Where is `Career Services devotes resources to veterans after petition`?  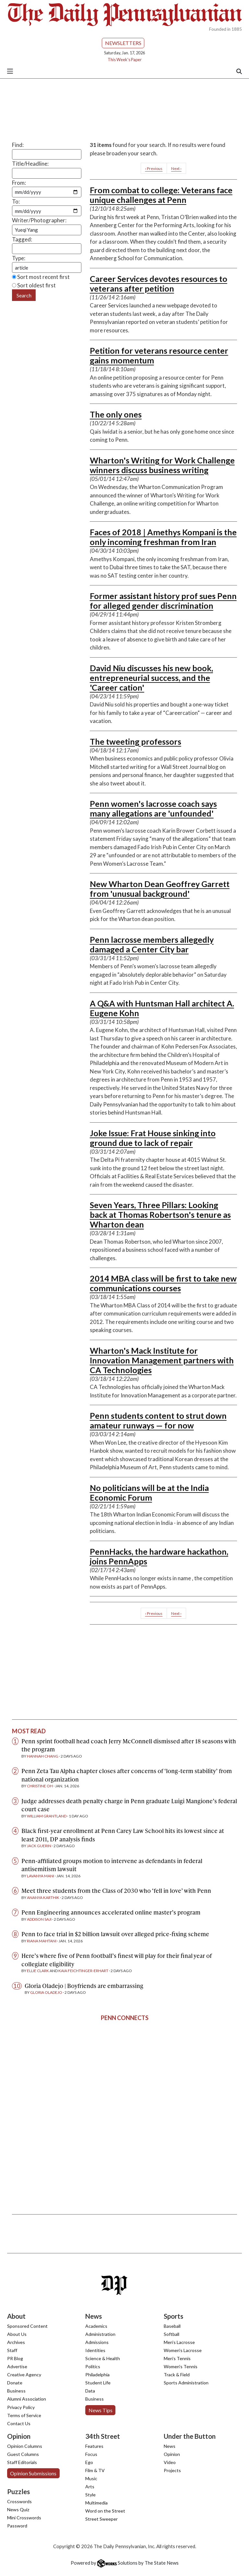
Career Services devotes resources to veterans after petition is located at coordinates (158, 283).